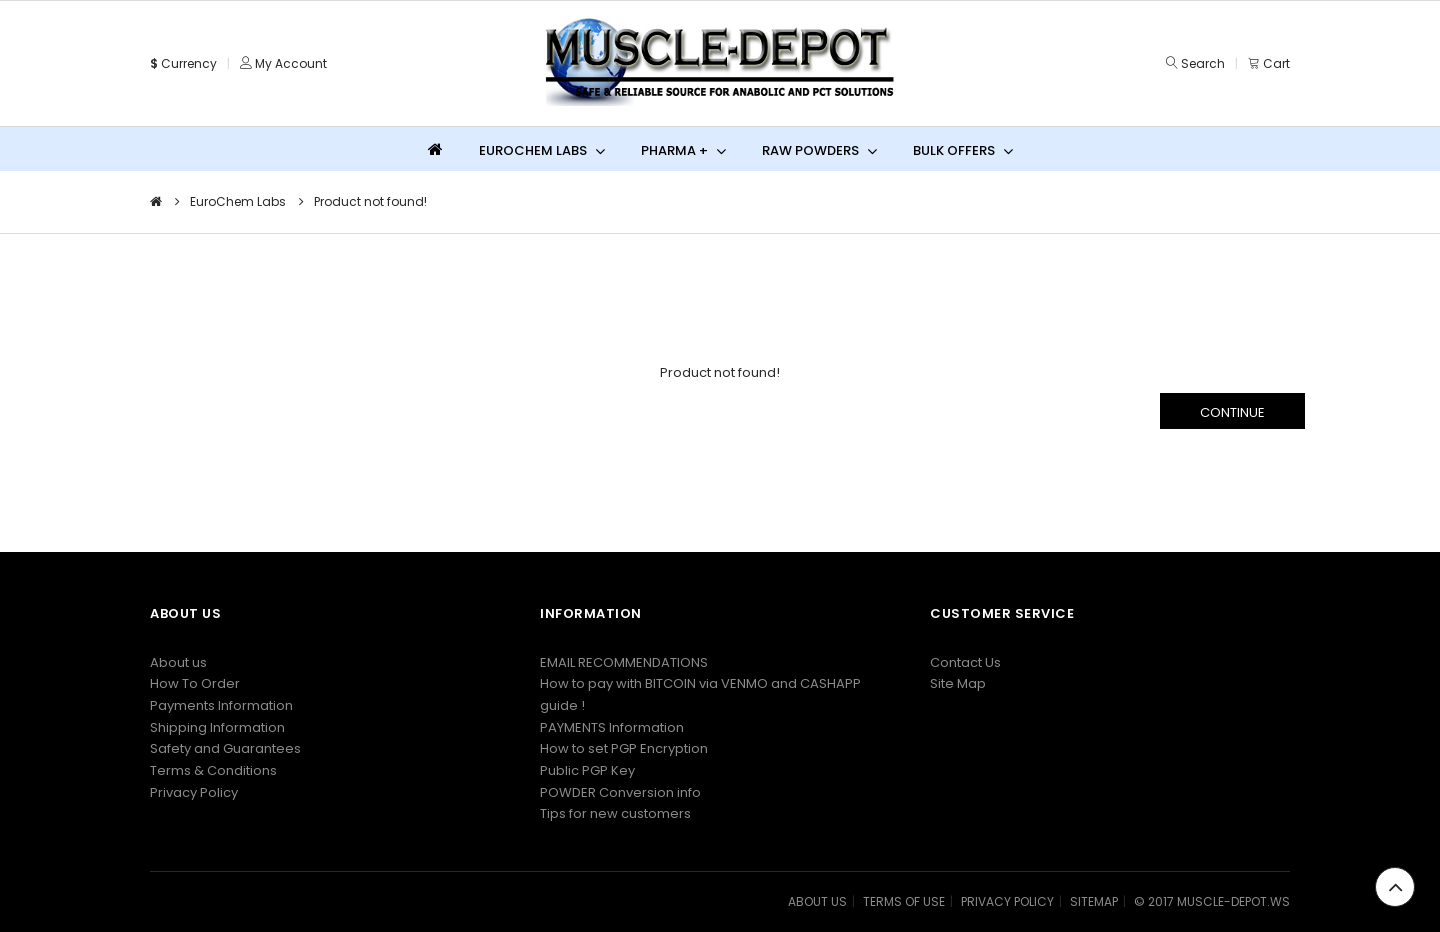 This screenshot has width=1440, height=932. Describe the element at coordinates (587, 770) in the screenshot. I see `Public PGP Key` at that location.